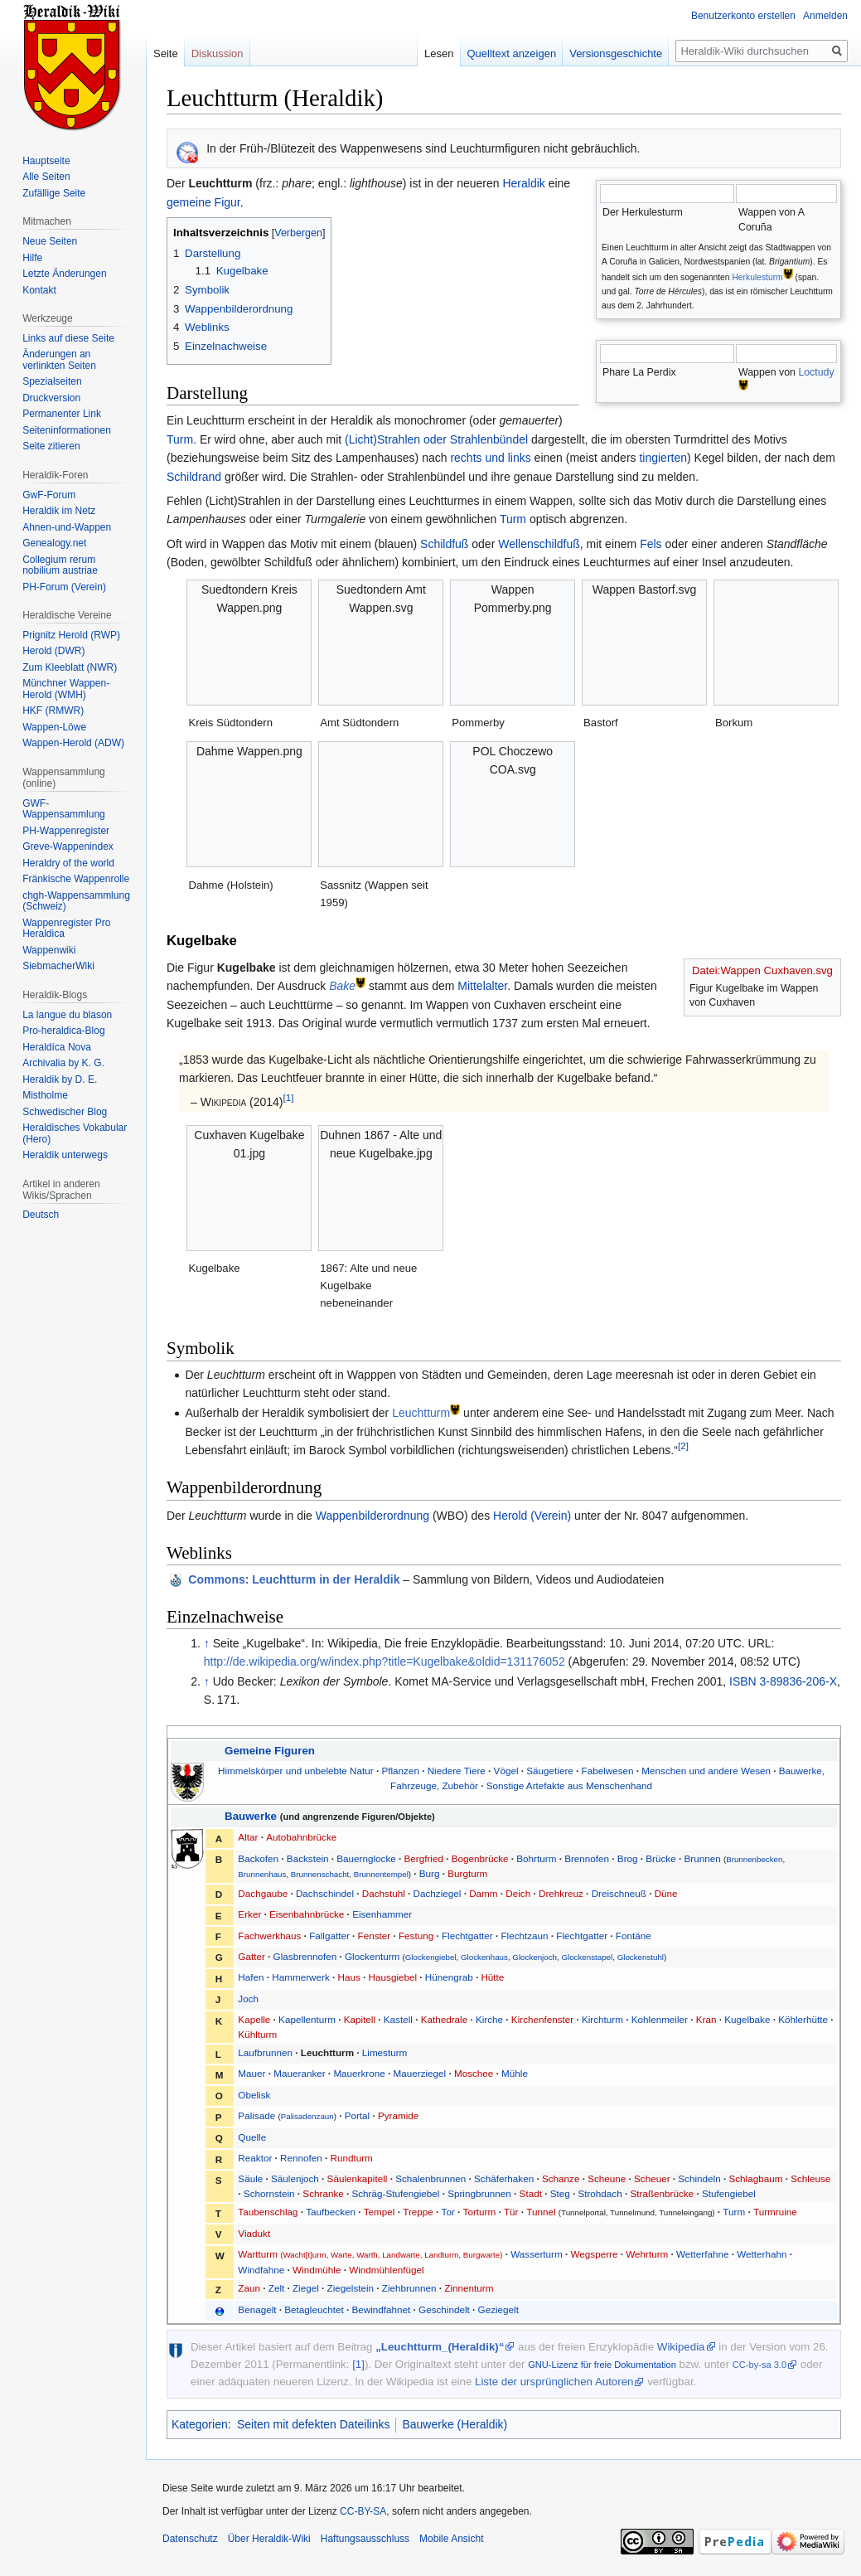 The width and height of the screenshot is (861, 2576). Describe the element at coordinates (374, 1935) in the screenshot. I see `Fenster` at that location.